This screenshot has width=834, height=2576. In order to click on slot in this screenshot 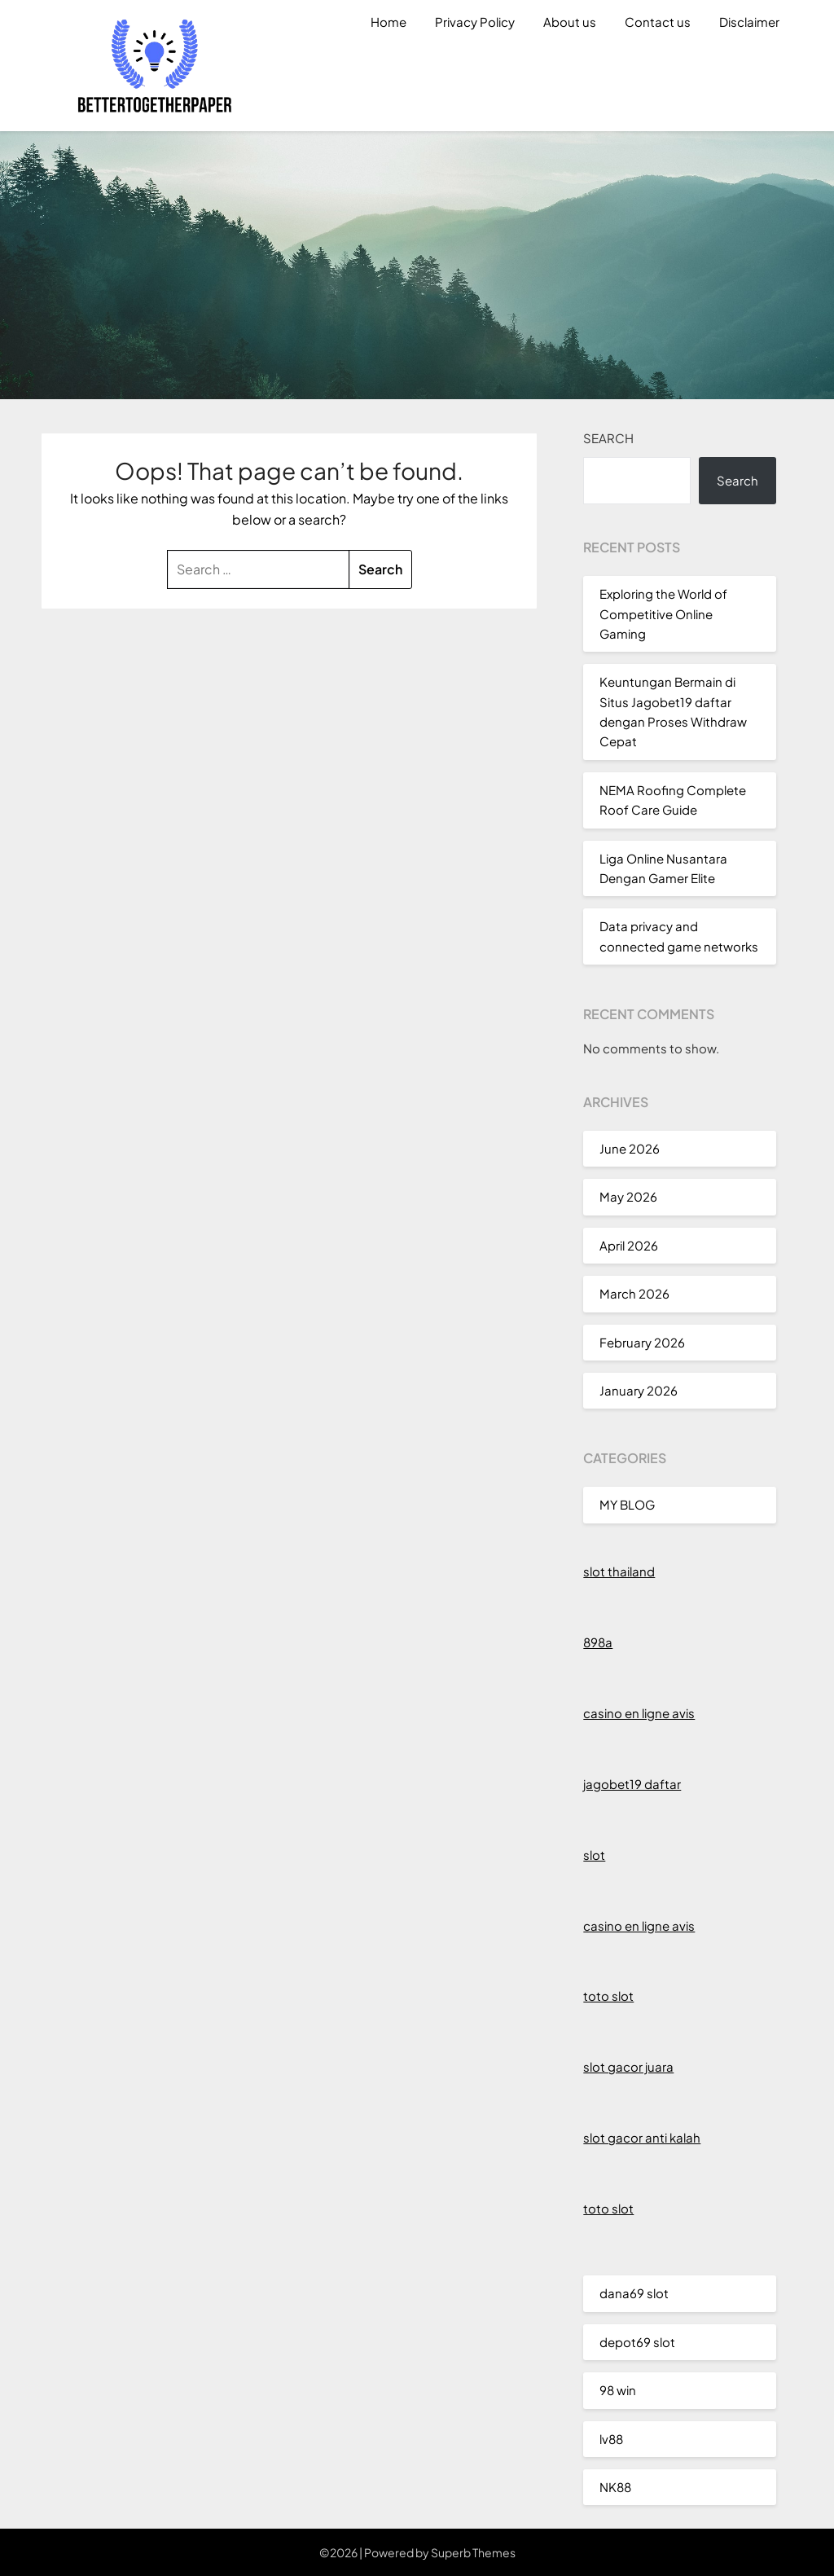, I will do `click(594, 1854)`.